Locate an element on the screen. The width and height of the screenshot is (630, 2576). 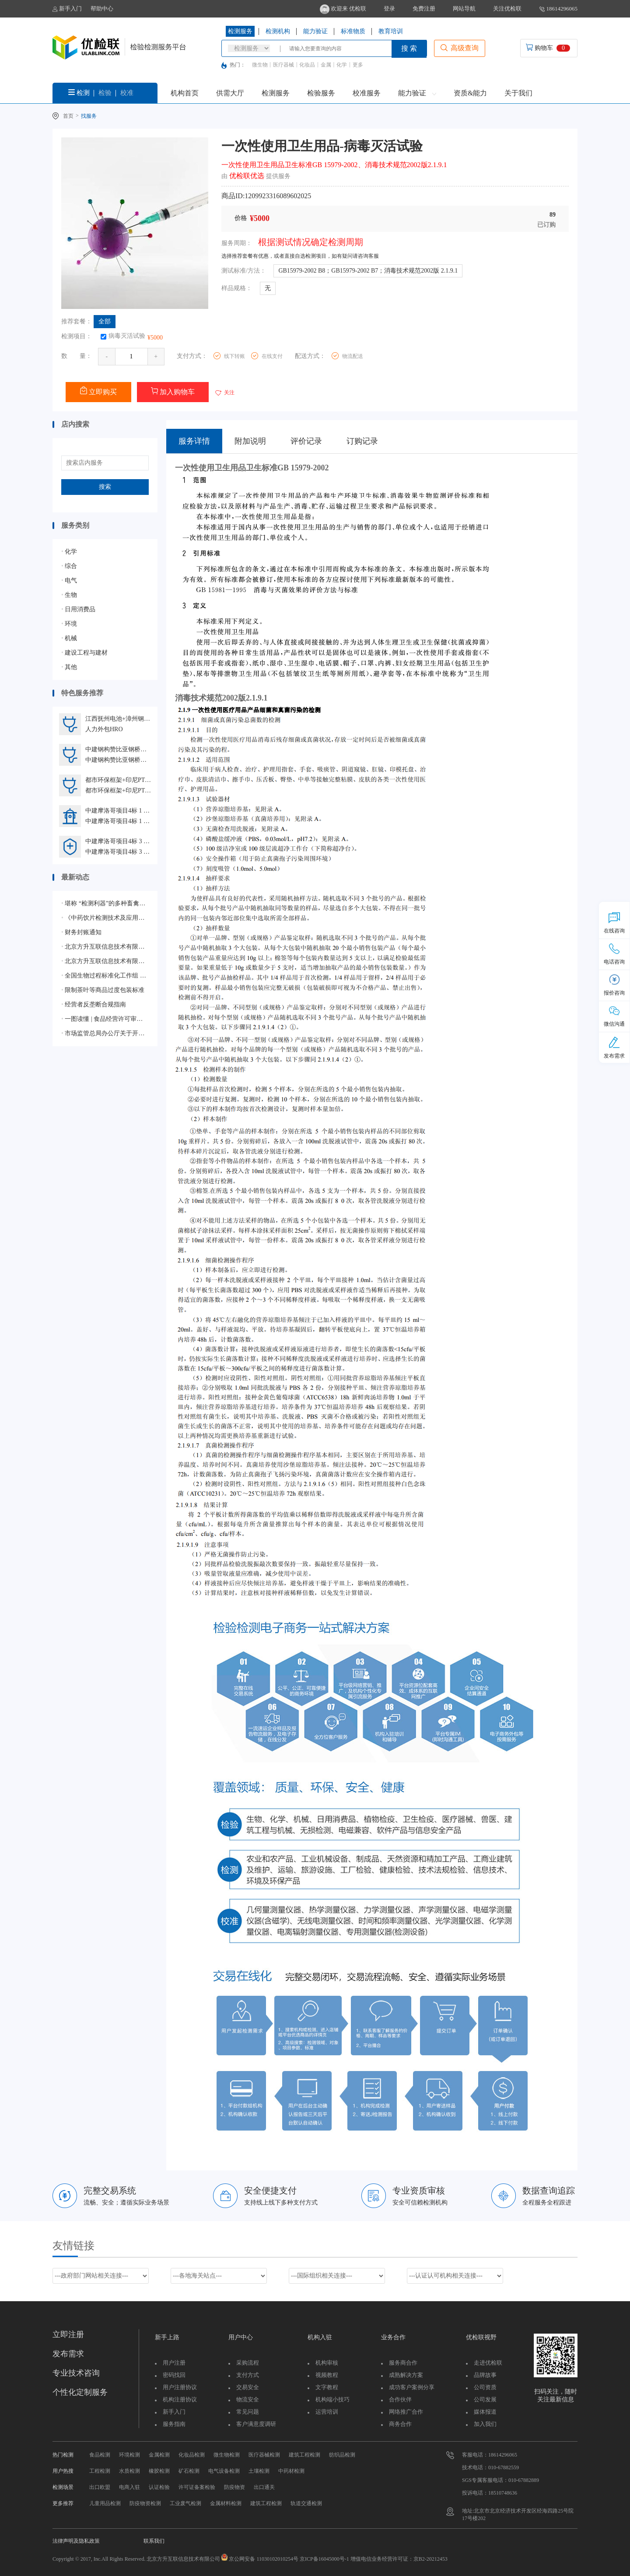
工业废气检测 is located at coordinates (185, 2503).